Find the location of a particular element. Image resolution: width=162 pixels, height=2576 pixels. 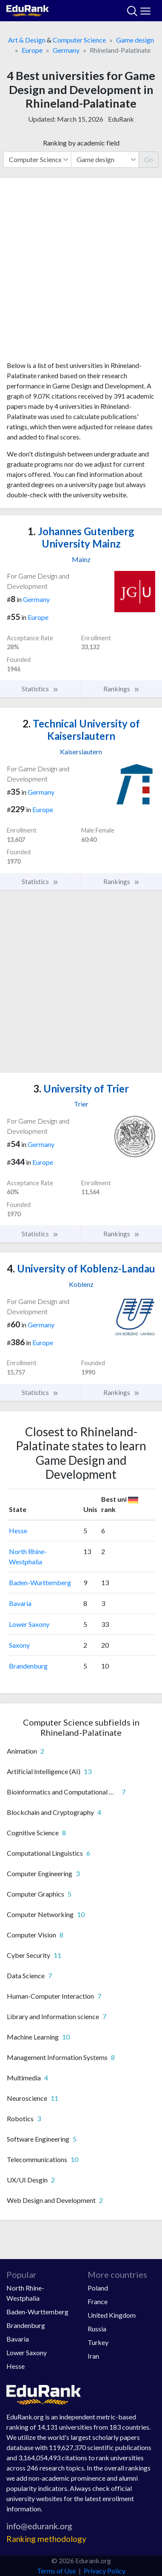

Terms of Use is located at coordinates (56, 2571).